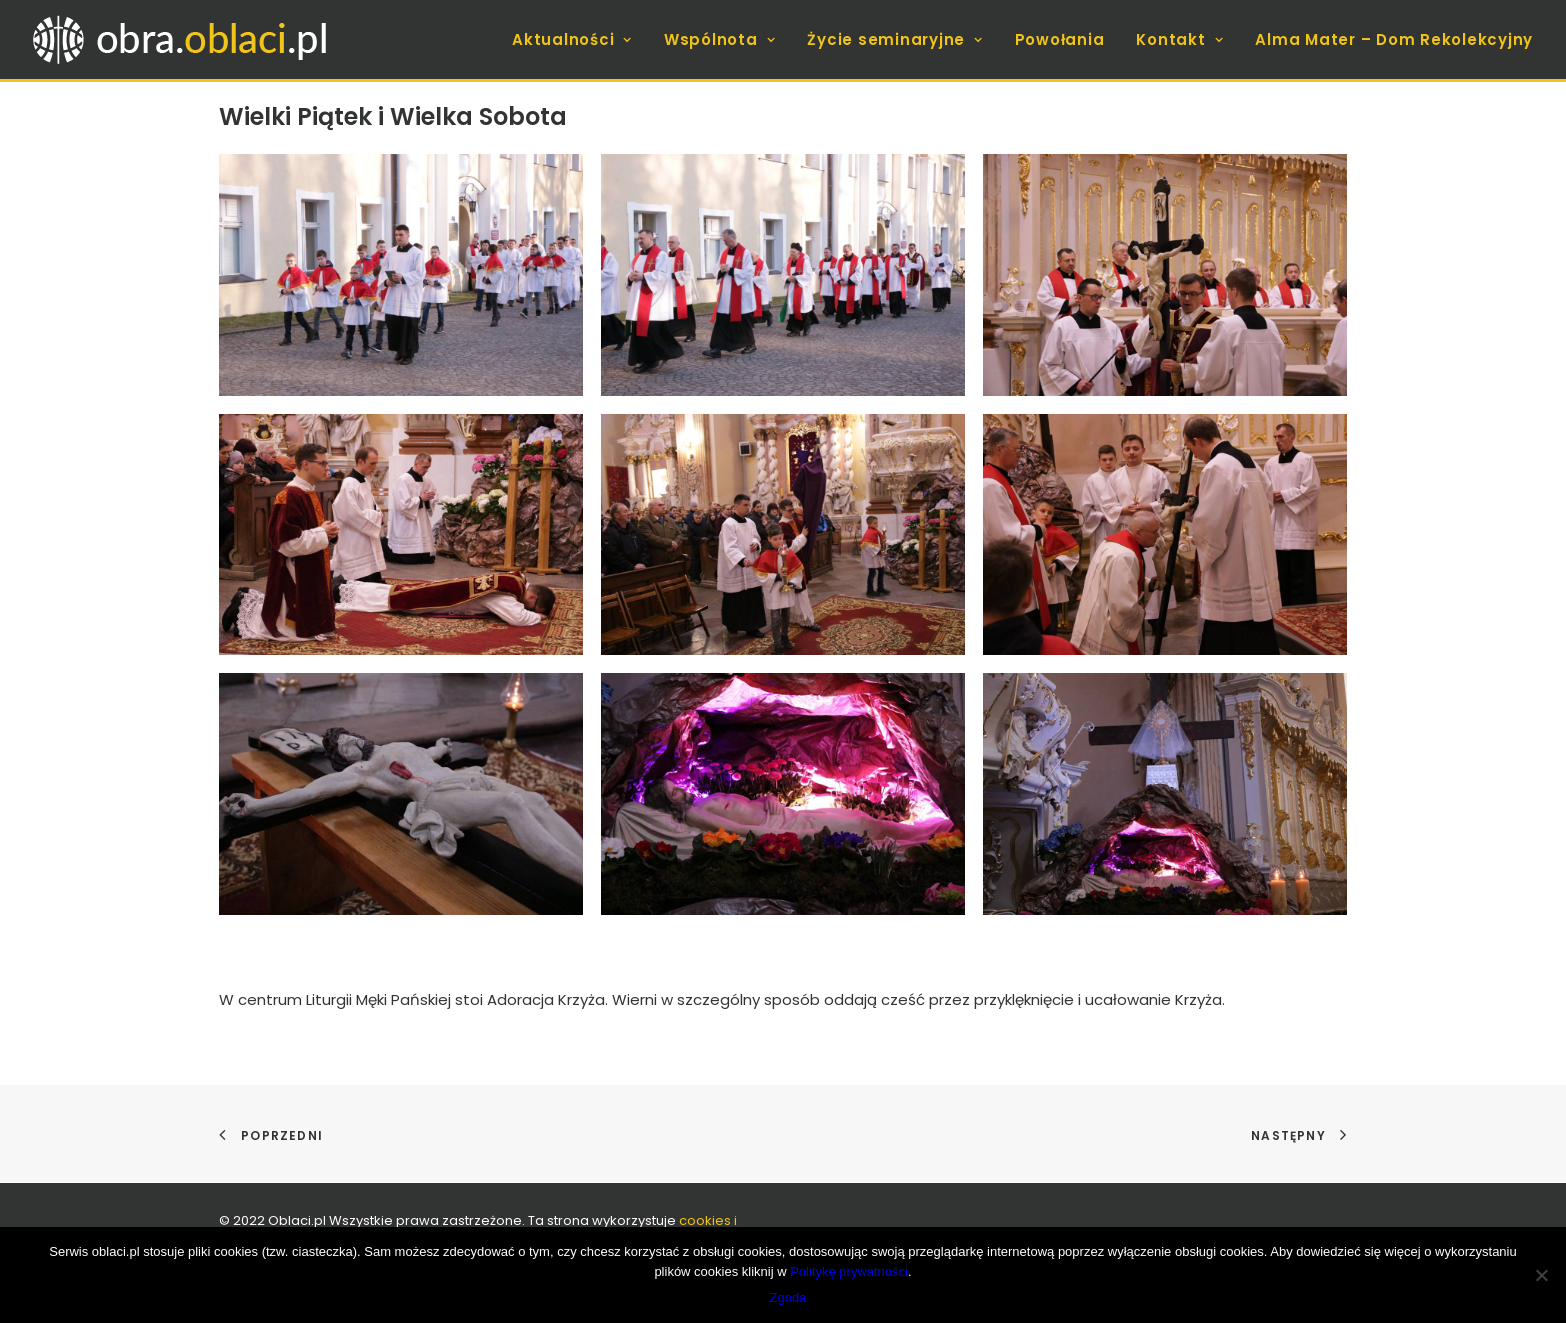 The image size is (1566, 1323). I want to click on Życie seminaryjne, so click(894, 39).